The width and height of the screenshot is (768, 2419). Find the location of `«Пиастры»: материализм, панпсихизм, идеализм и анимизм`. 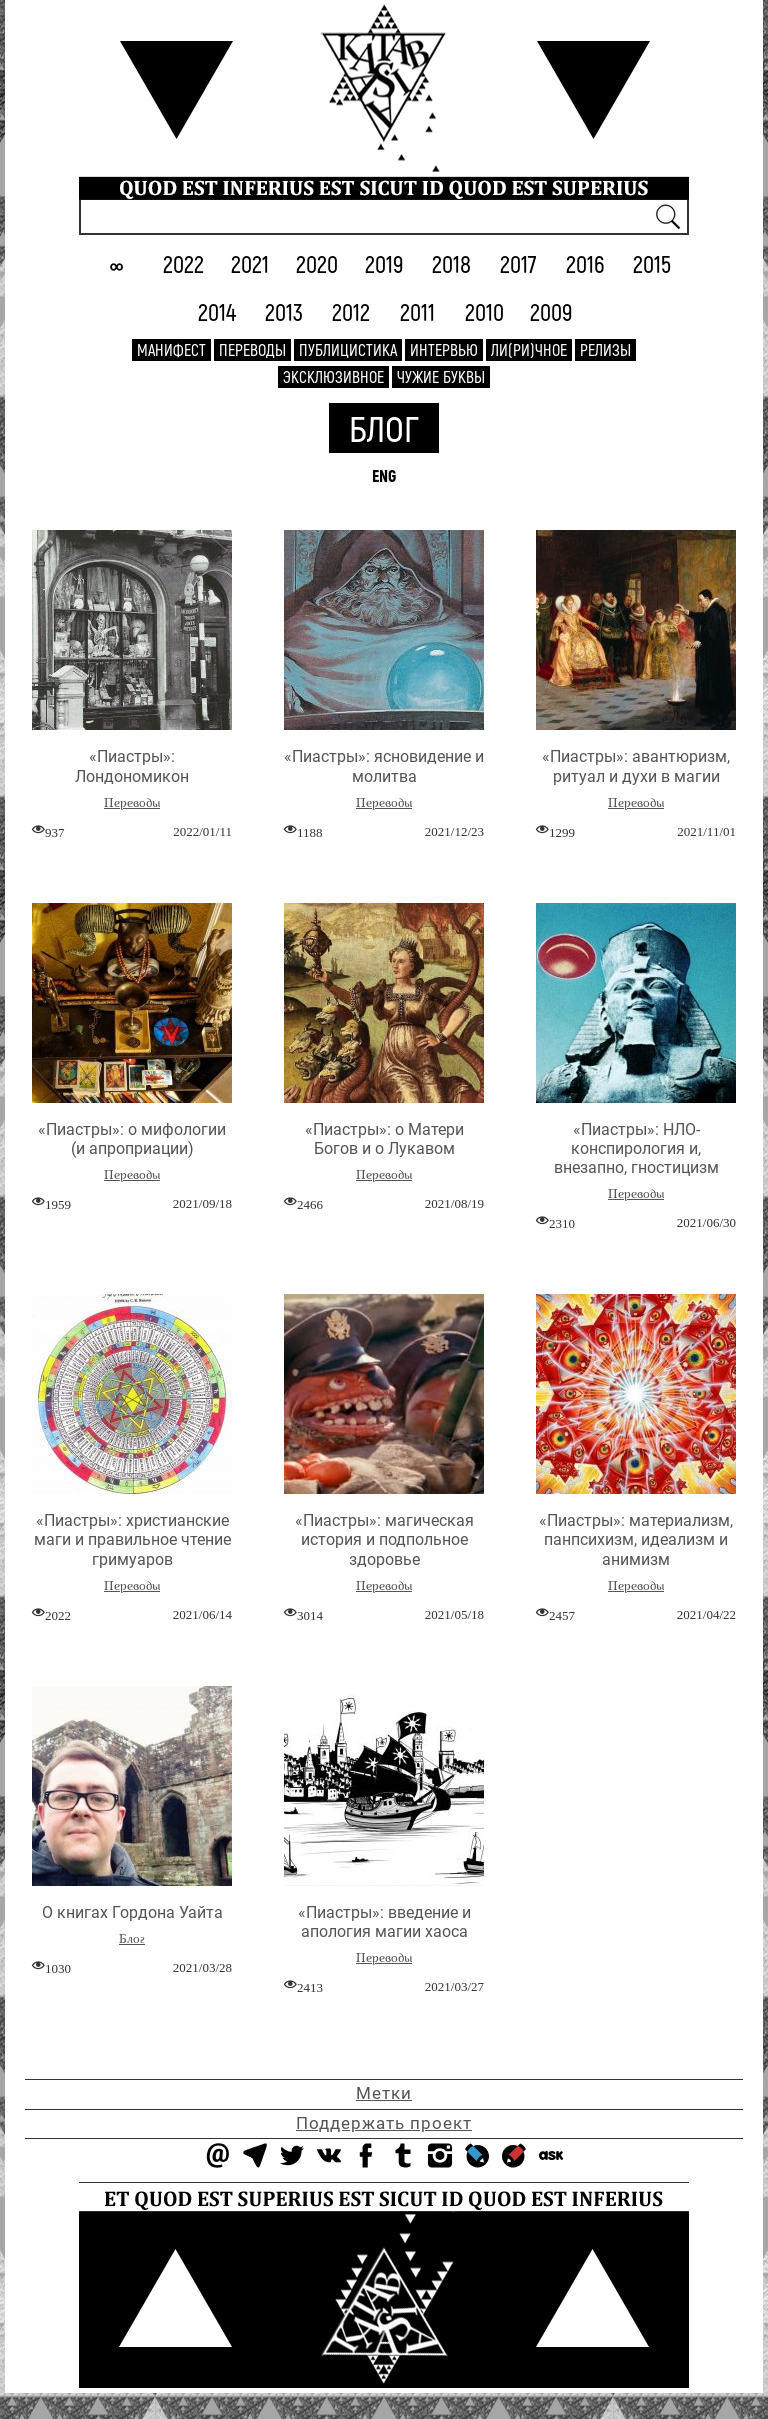

«Пиастры»: материализм, панпсихизм, идеализм и анимизм is located at coordinates (636, 1539).